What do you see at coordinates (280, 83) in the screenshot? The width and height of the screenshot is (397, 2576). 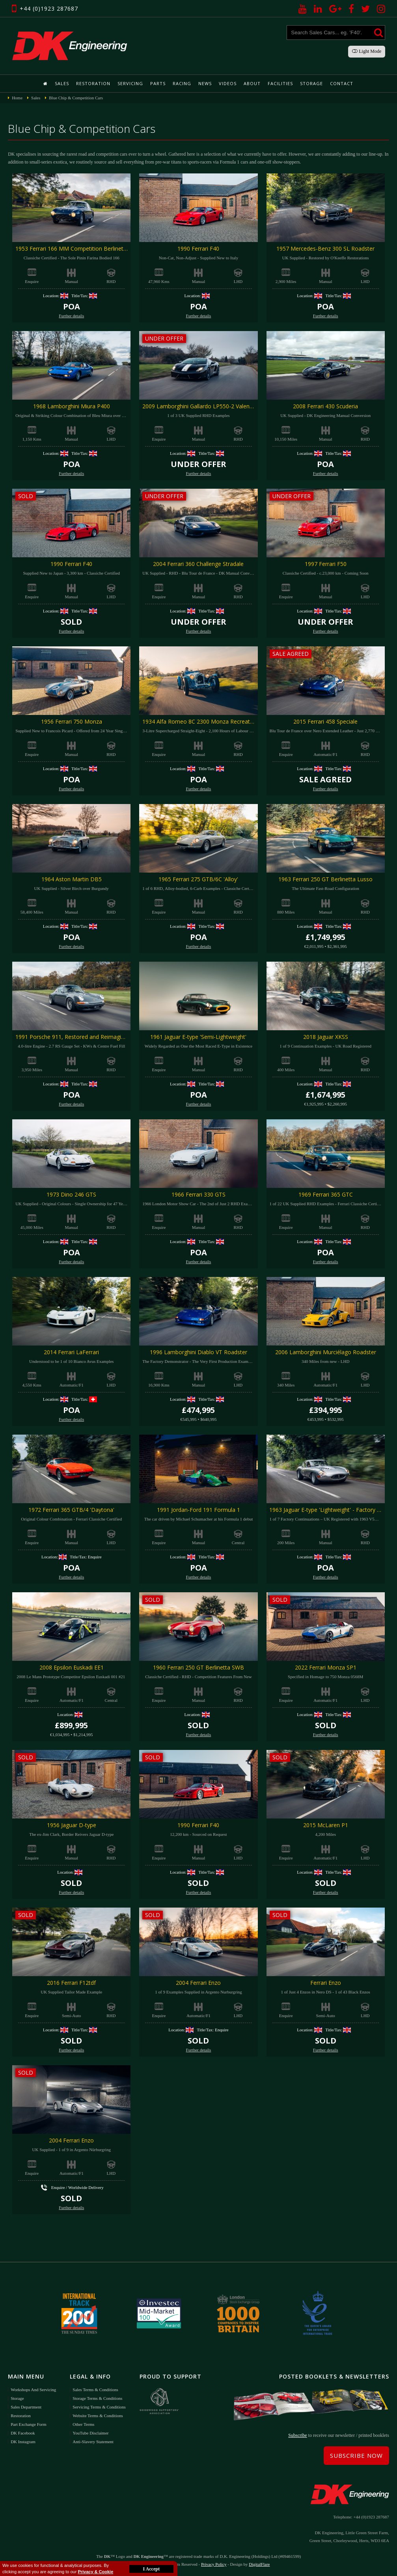 I see `Facilities` at bounding box center [280, 83].